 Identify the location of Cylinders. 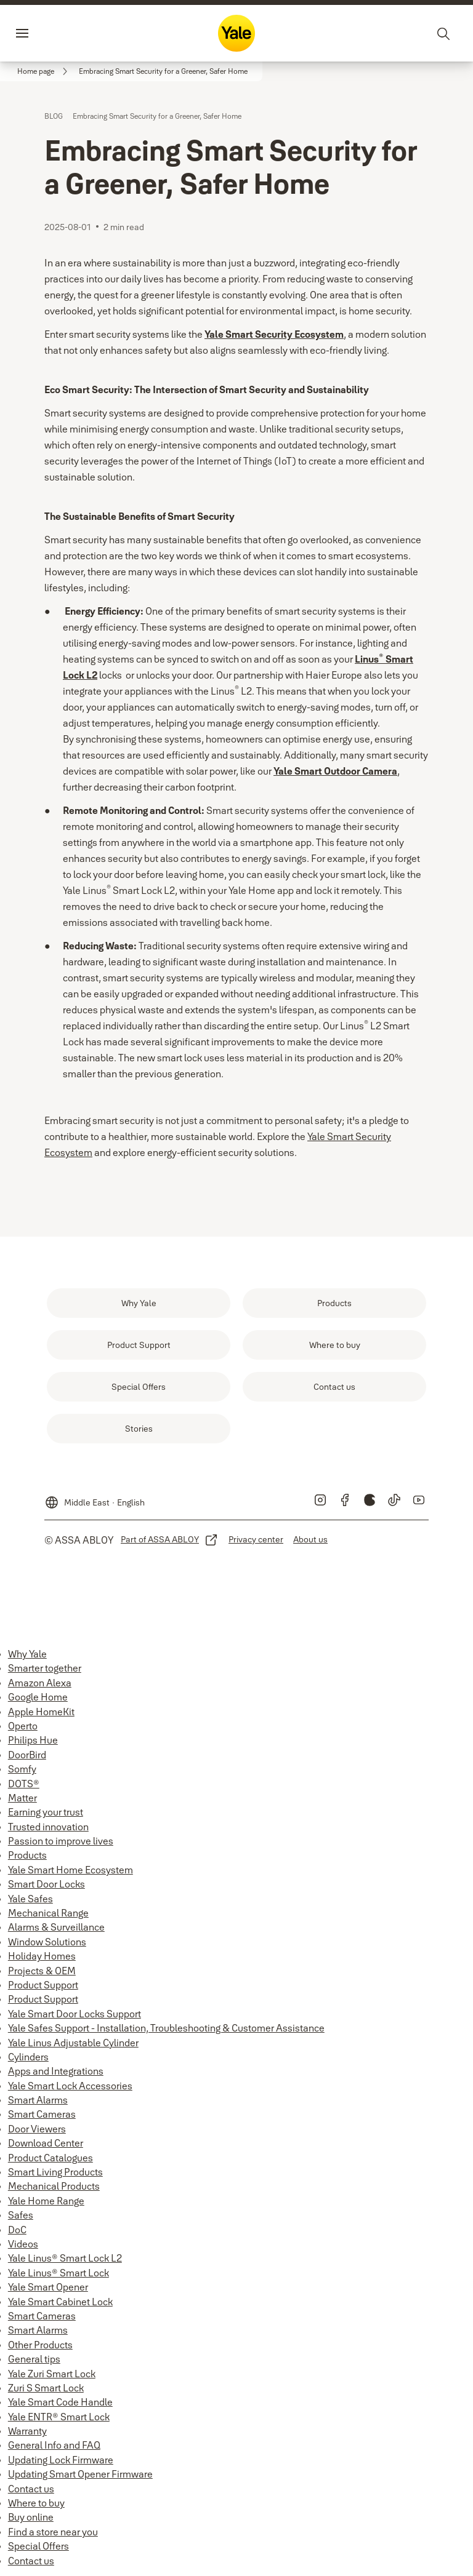
(28, 2057).